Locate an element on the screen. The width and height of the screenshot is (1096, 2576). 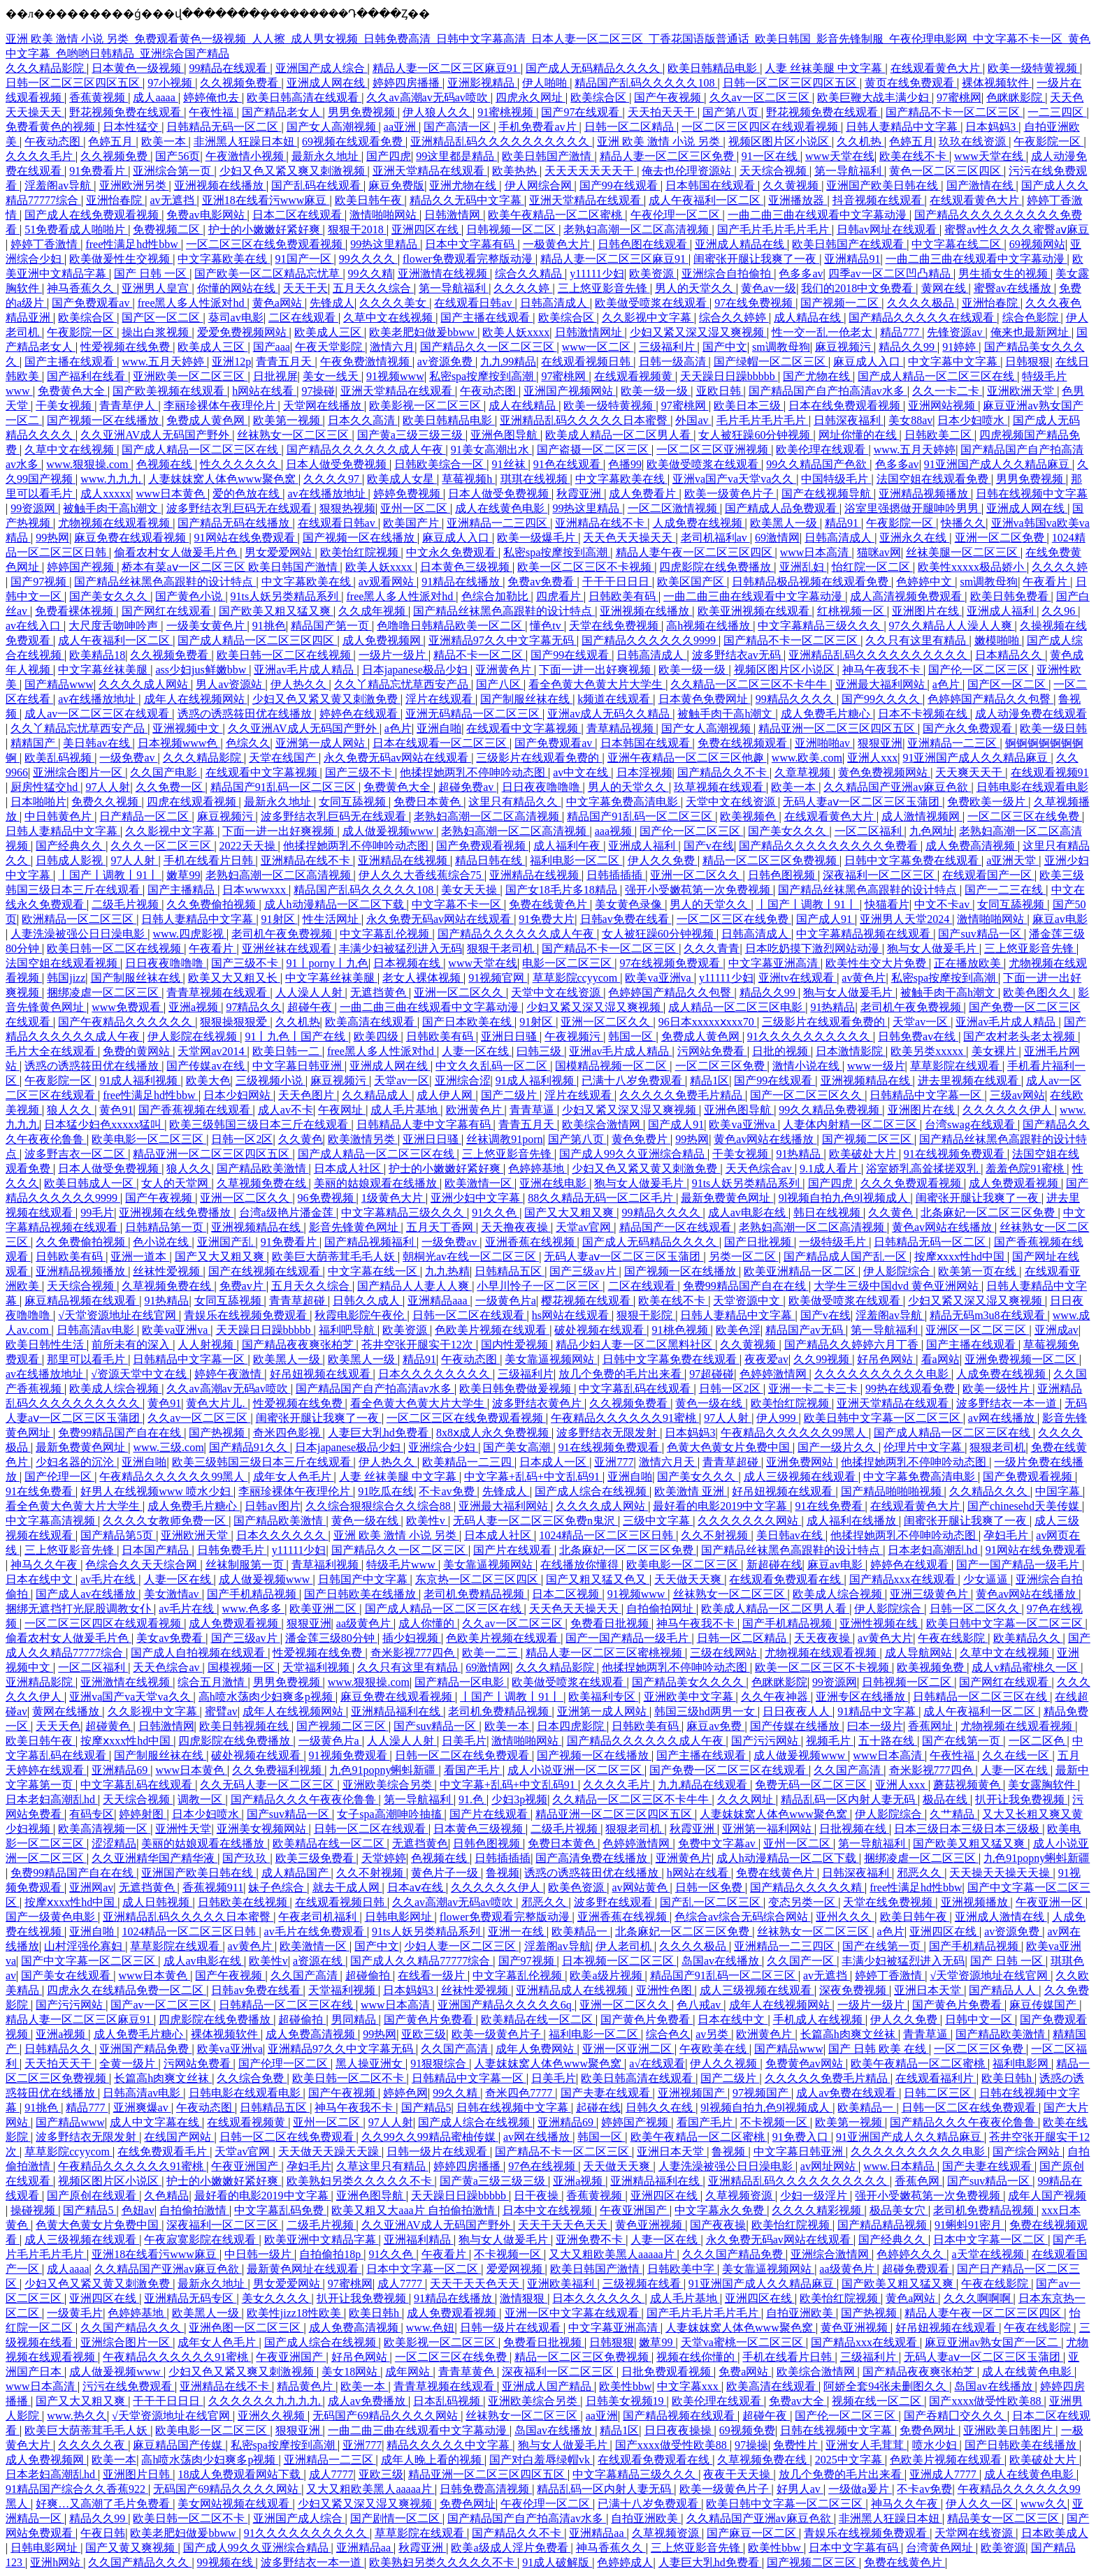
伊人久久视频 is located at coordinates (725, 2063).